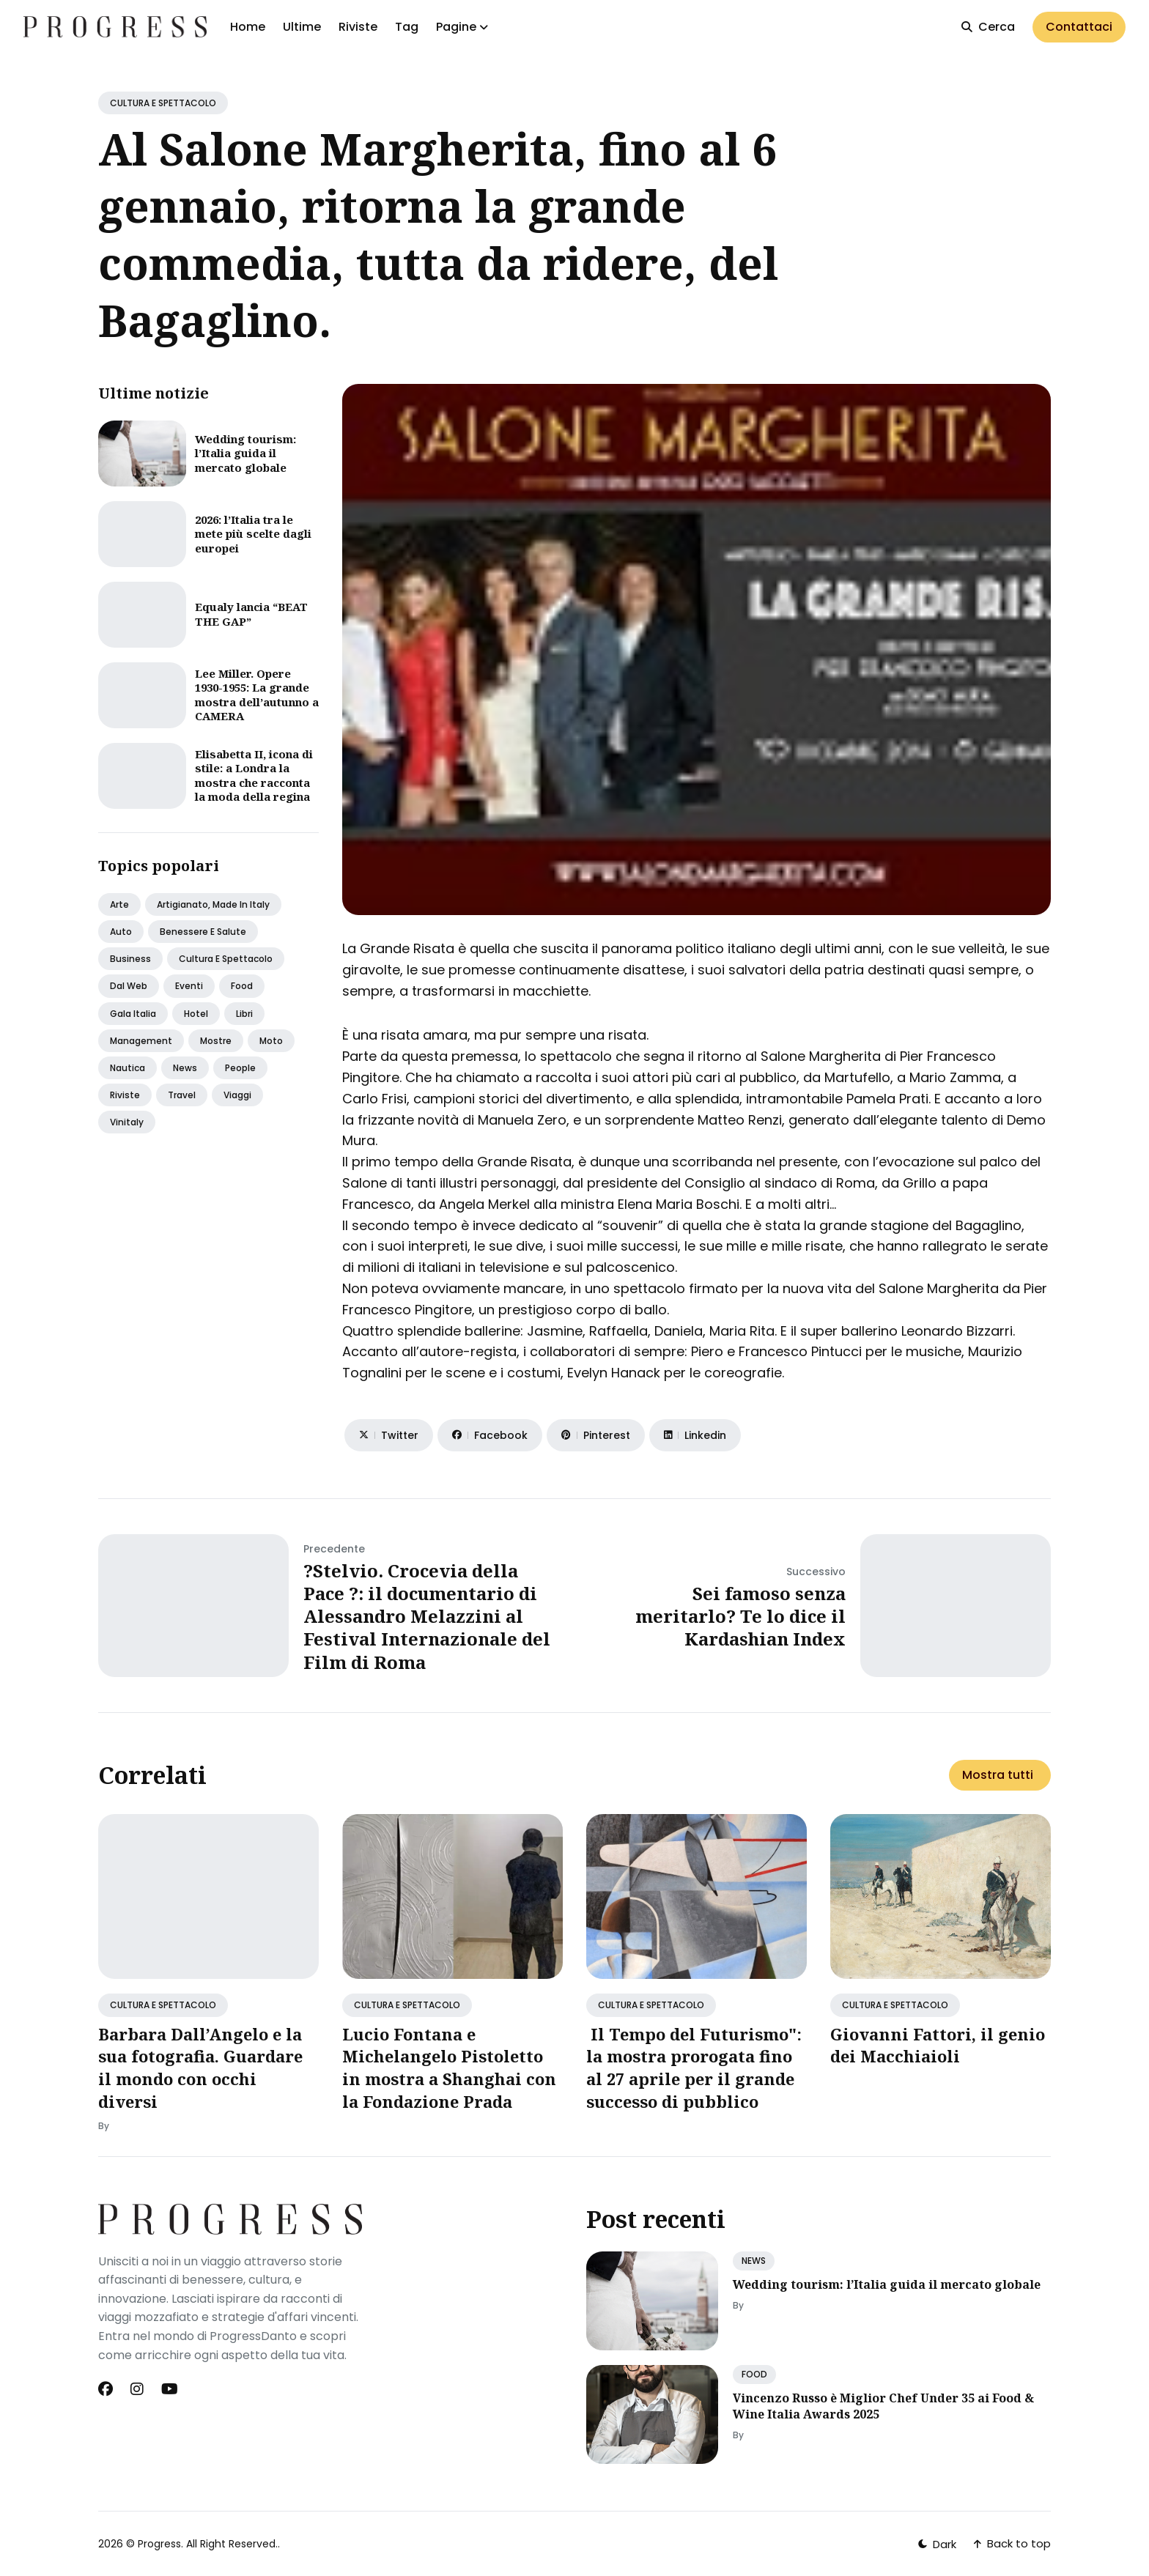  What do you see at coordinates (237, 1095) in the screenshot?
I see `Viaggi` at bounding box center [237, 1095].